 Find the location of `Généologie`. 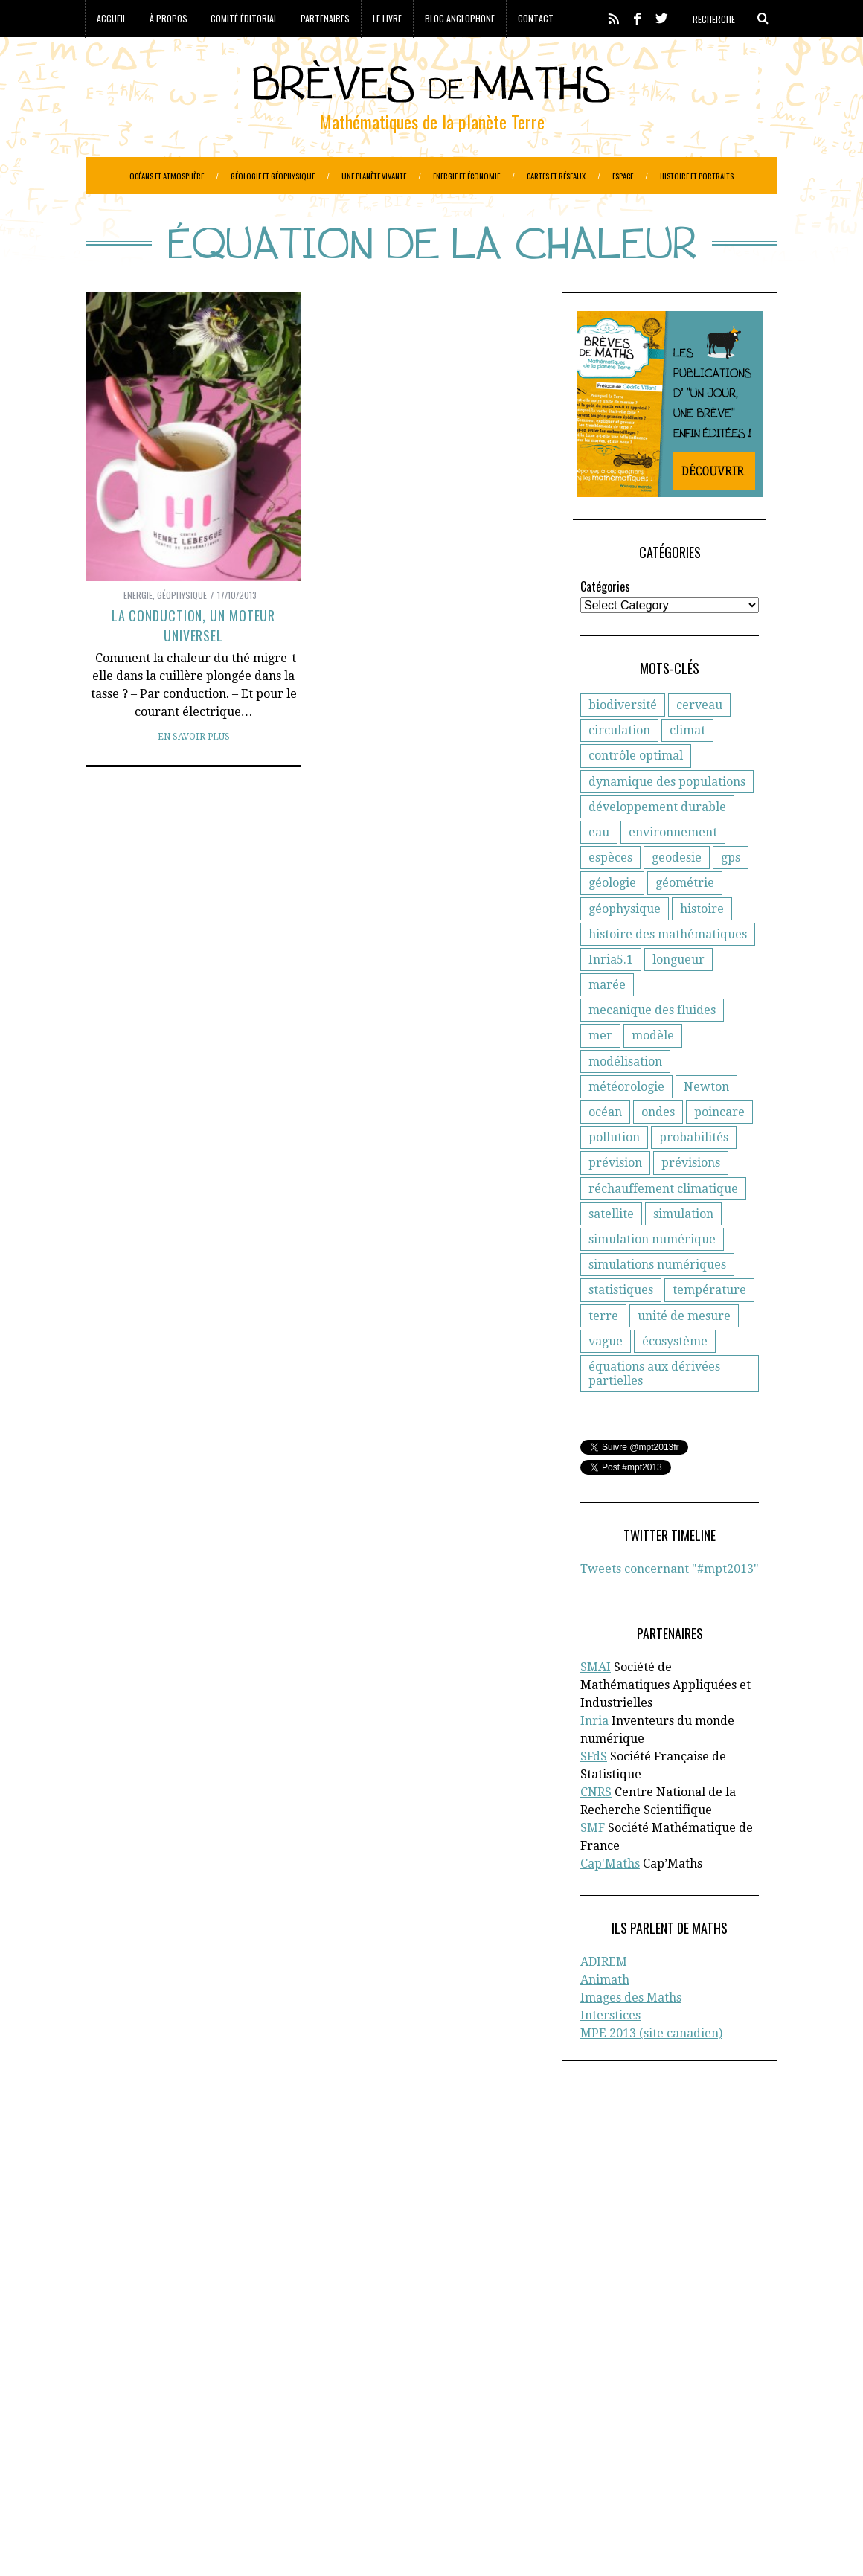

Généologie is located at coordinates (356, 2417).